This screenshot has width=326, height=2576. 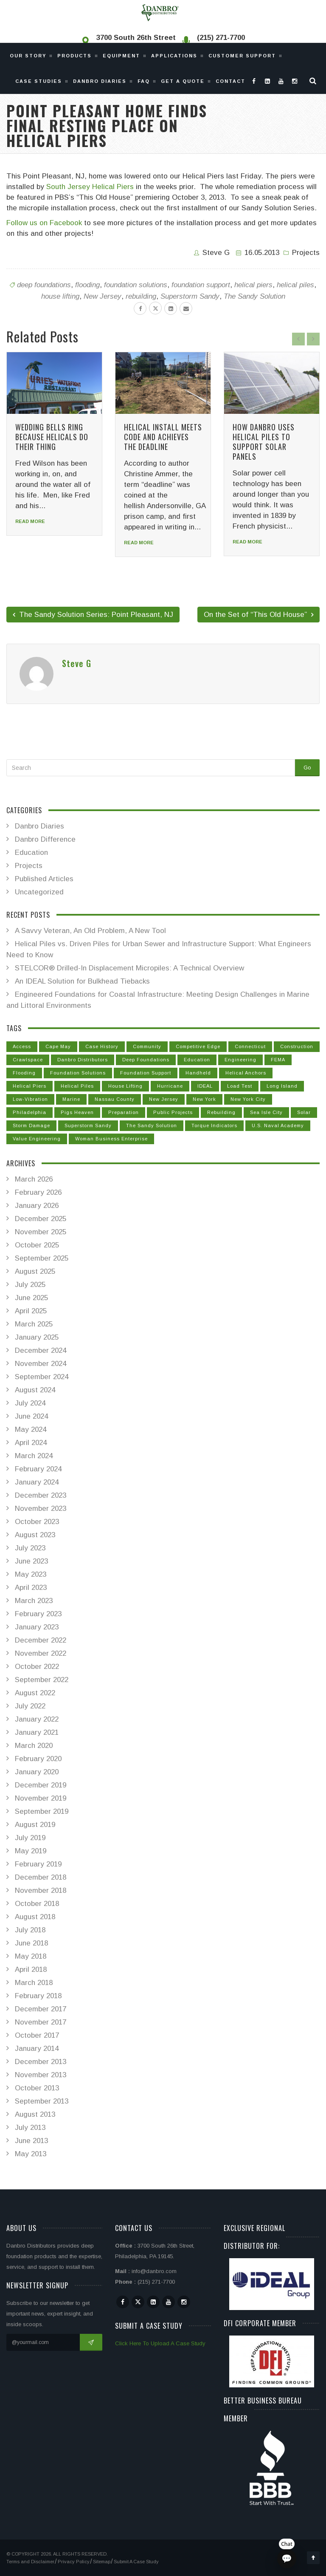 I want to click on helical anchors [helical anchors (22 items)], so click(x=245, y=1072).